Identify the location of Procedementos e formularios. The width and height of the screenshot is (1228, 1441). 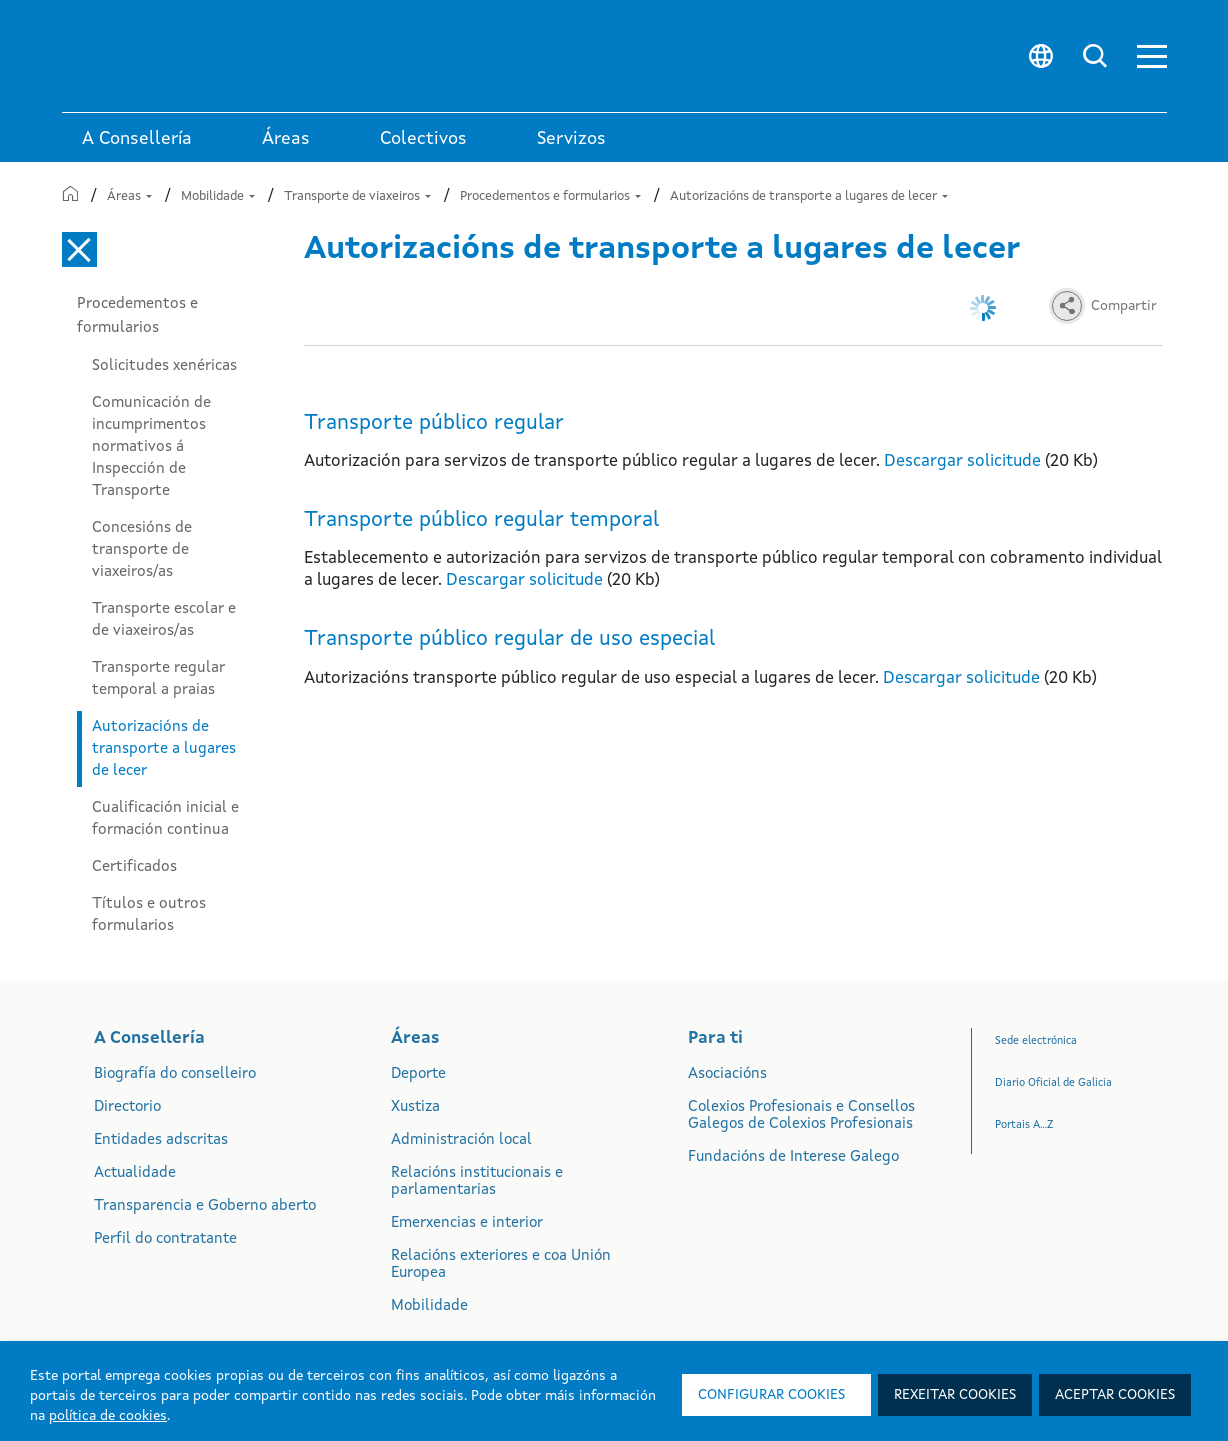
(550, 196).